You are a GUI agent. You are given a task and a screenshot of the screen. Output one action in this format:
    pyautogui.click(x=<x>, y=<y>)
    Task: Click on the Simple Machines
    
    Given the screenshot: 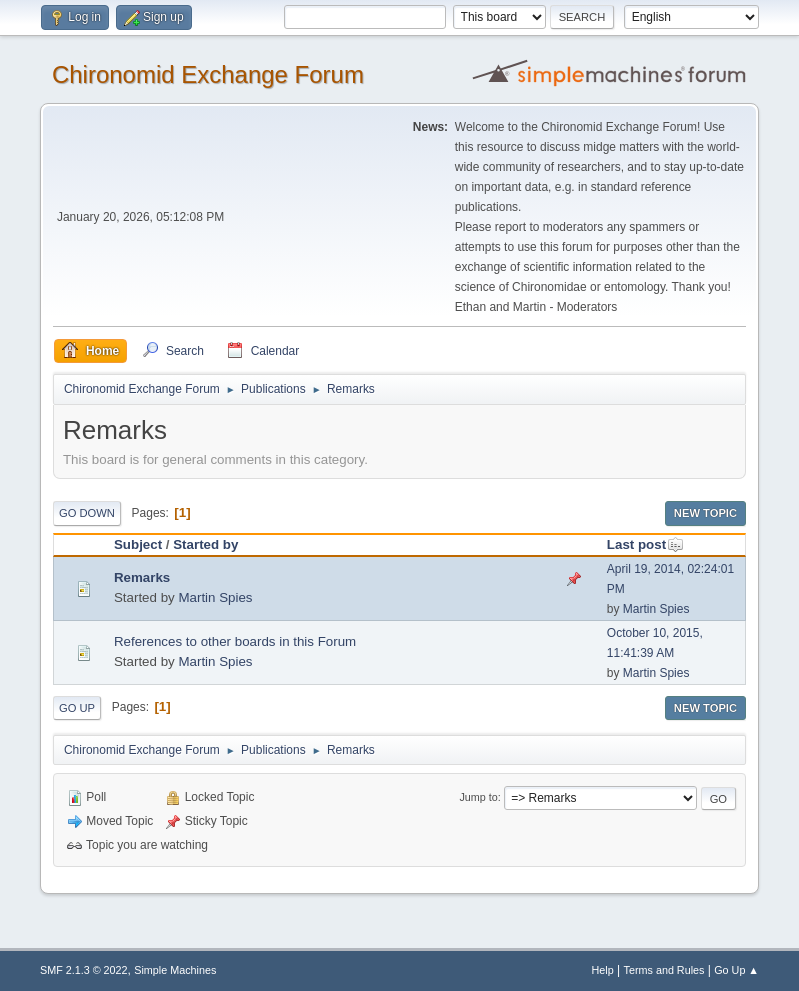 What is the action you would take?
    pyautogui.click(x=175, y=970)
    